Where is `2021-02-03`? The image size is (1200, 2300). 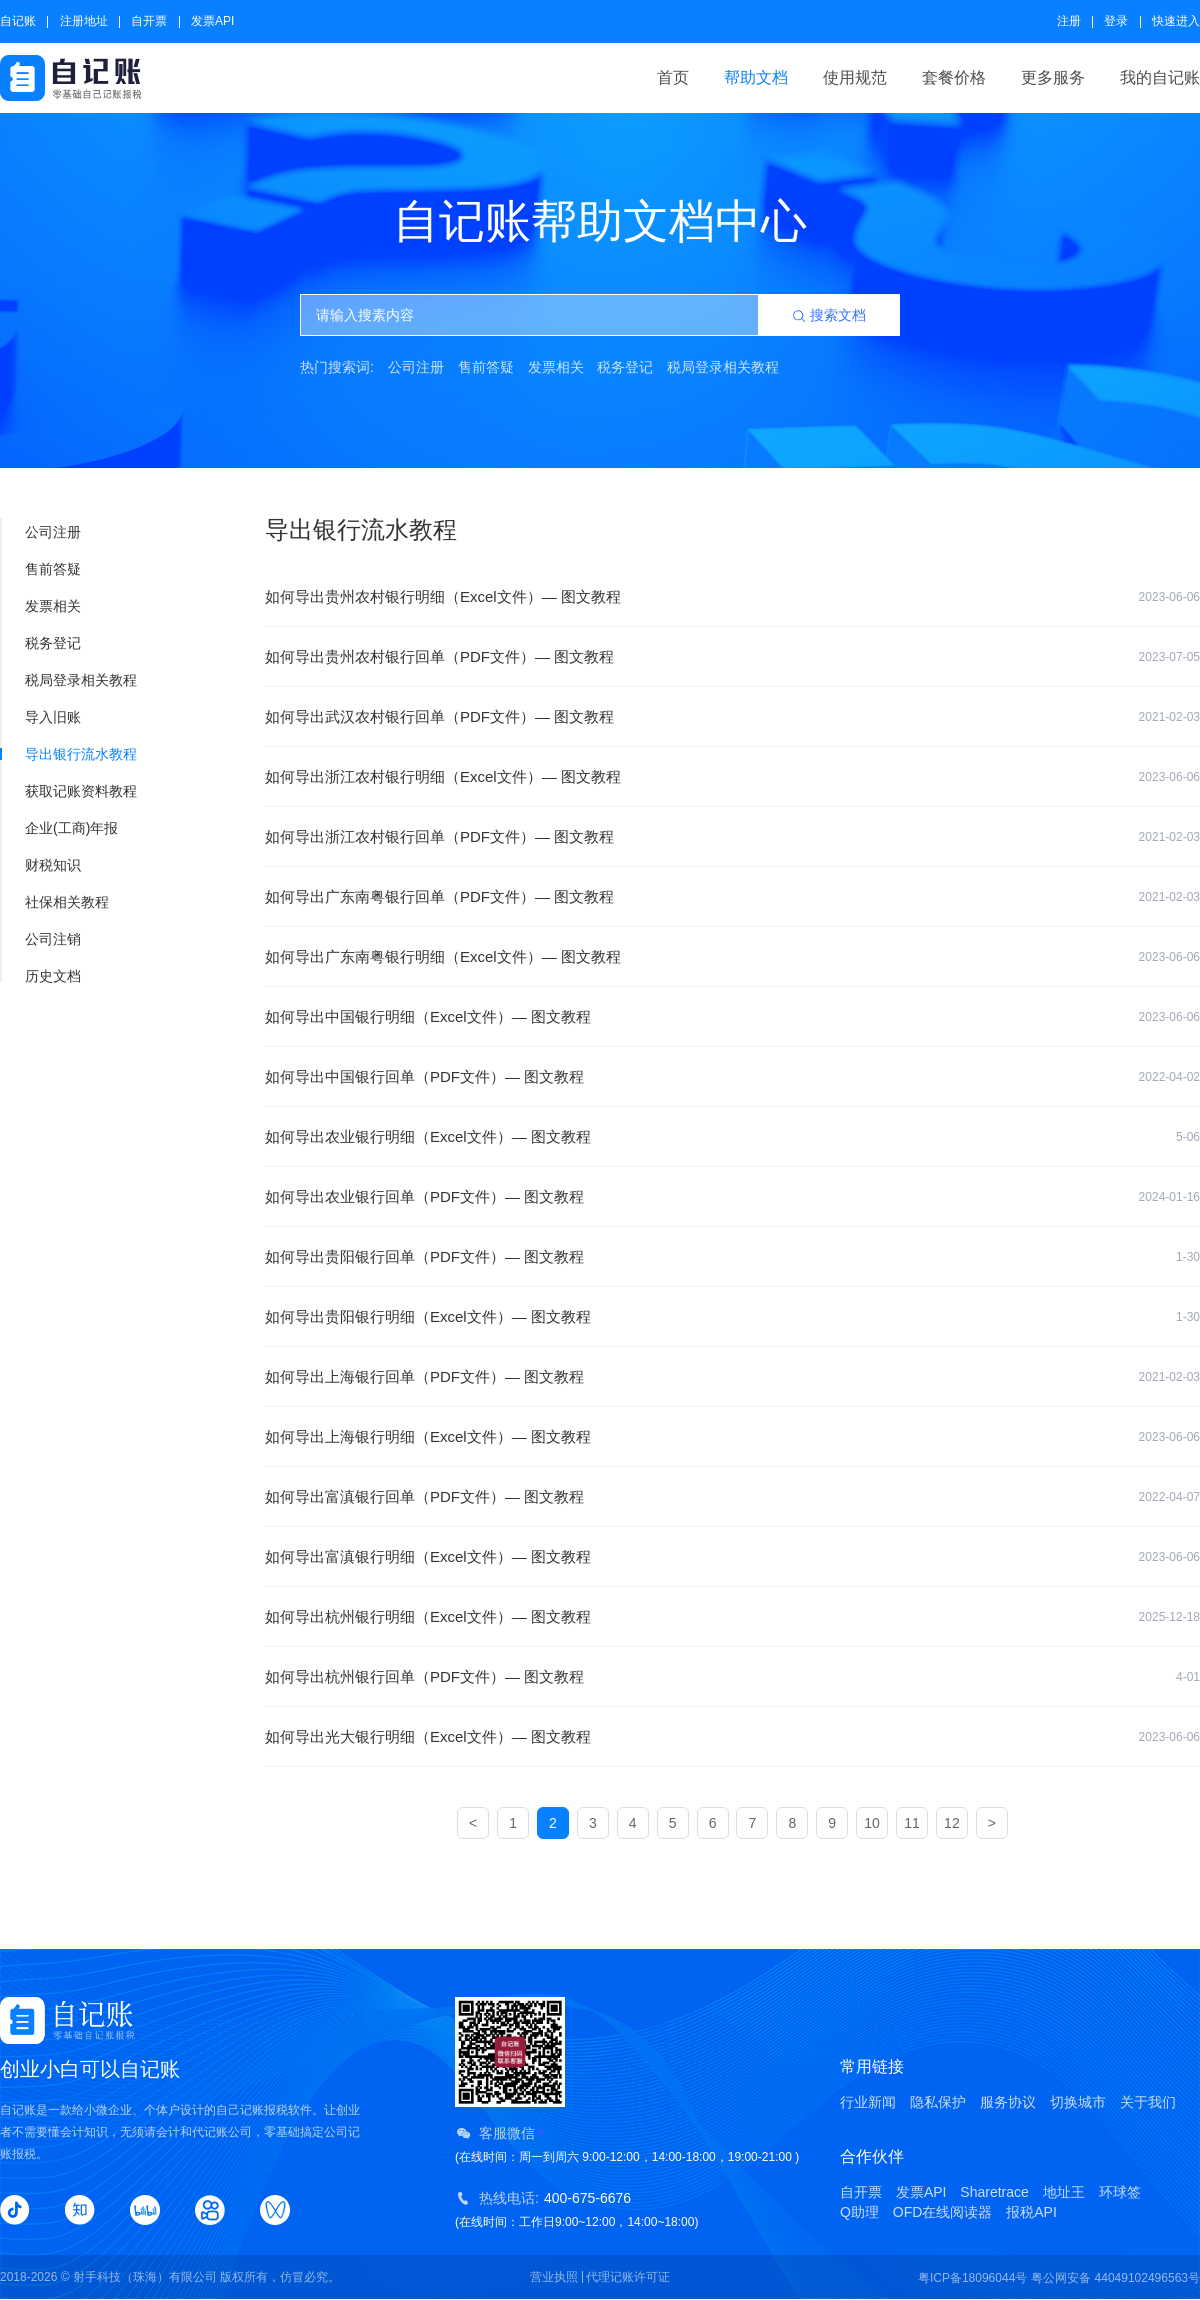
2021-02-03 is located at coordinates (1169, 717).